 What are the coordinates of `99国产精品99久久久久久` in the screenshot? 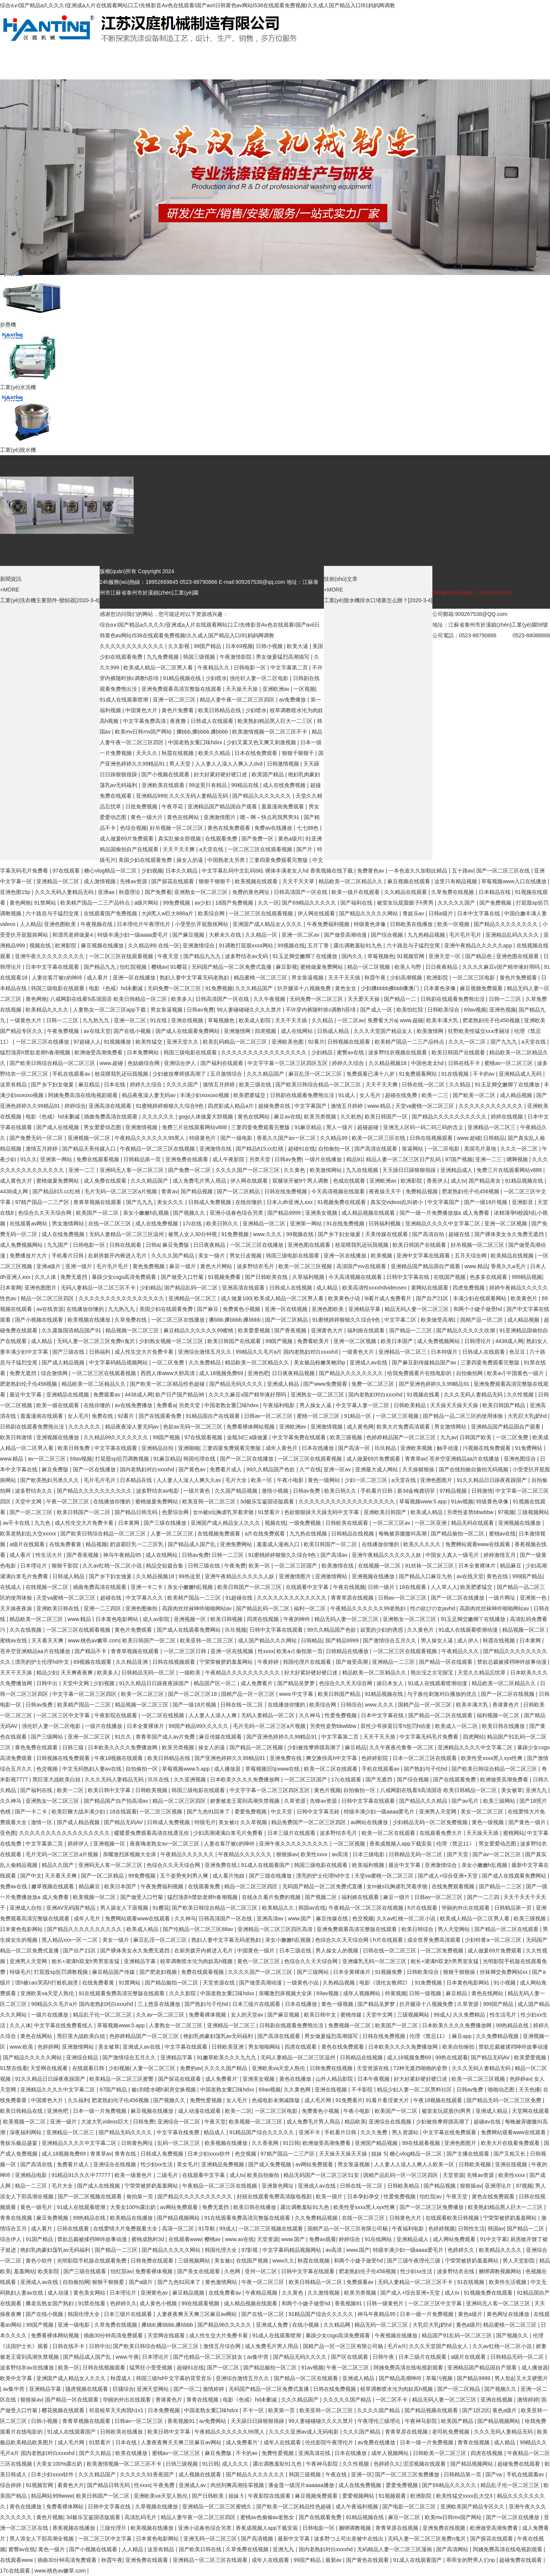 It's located at (199, 1726).